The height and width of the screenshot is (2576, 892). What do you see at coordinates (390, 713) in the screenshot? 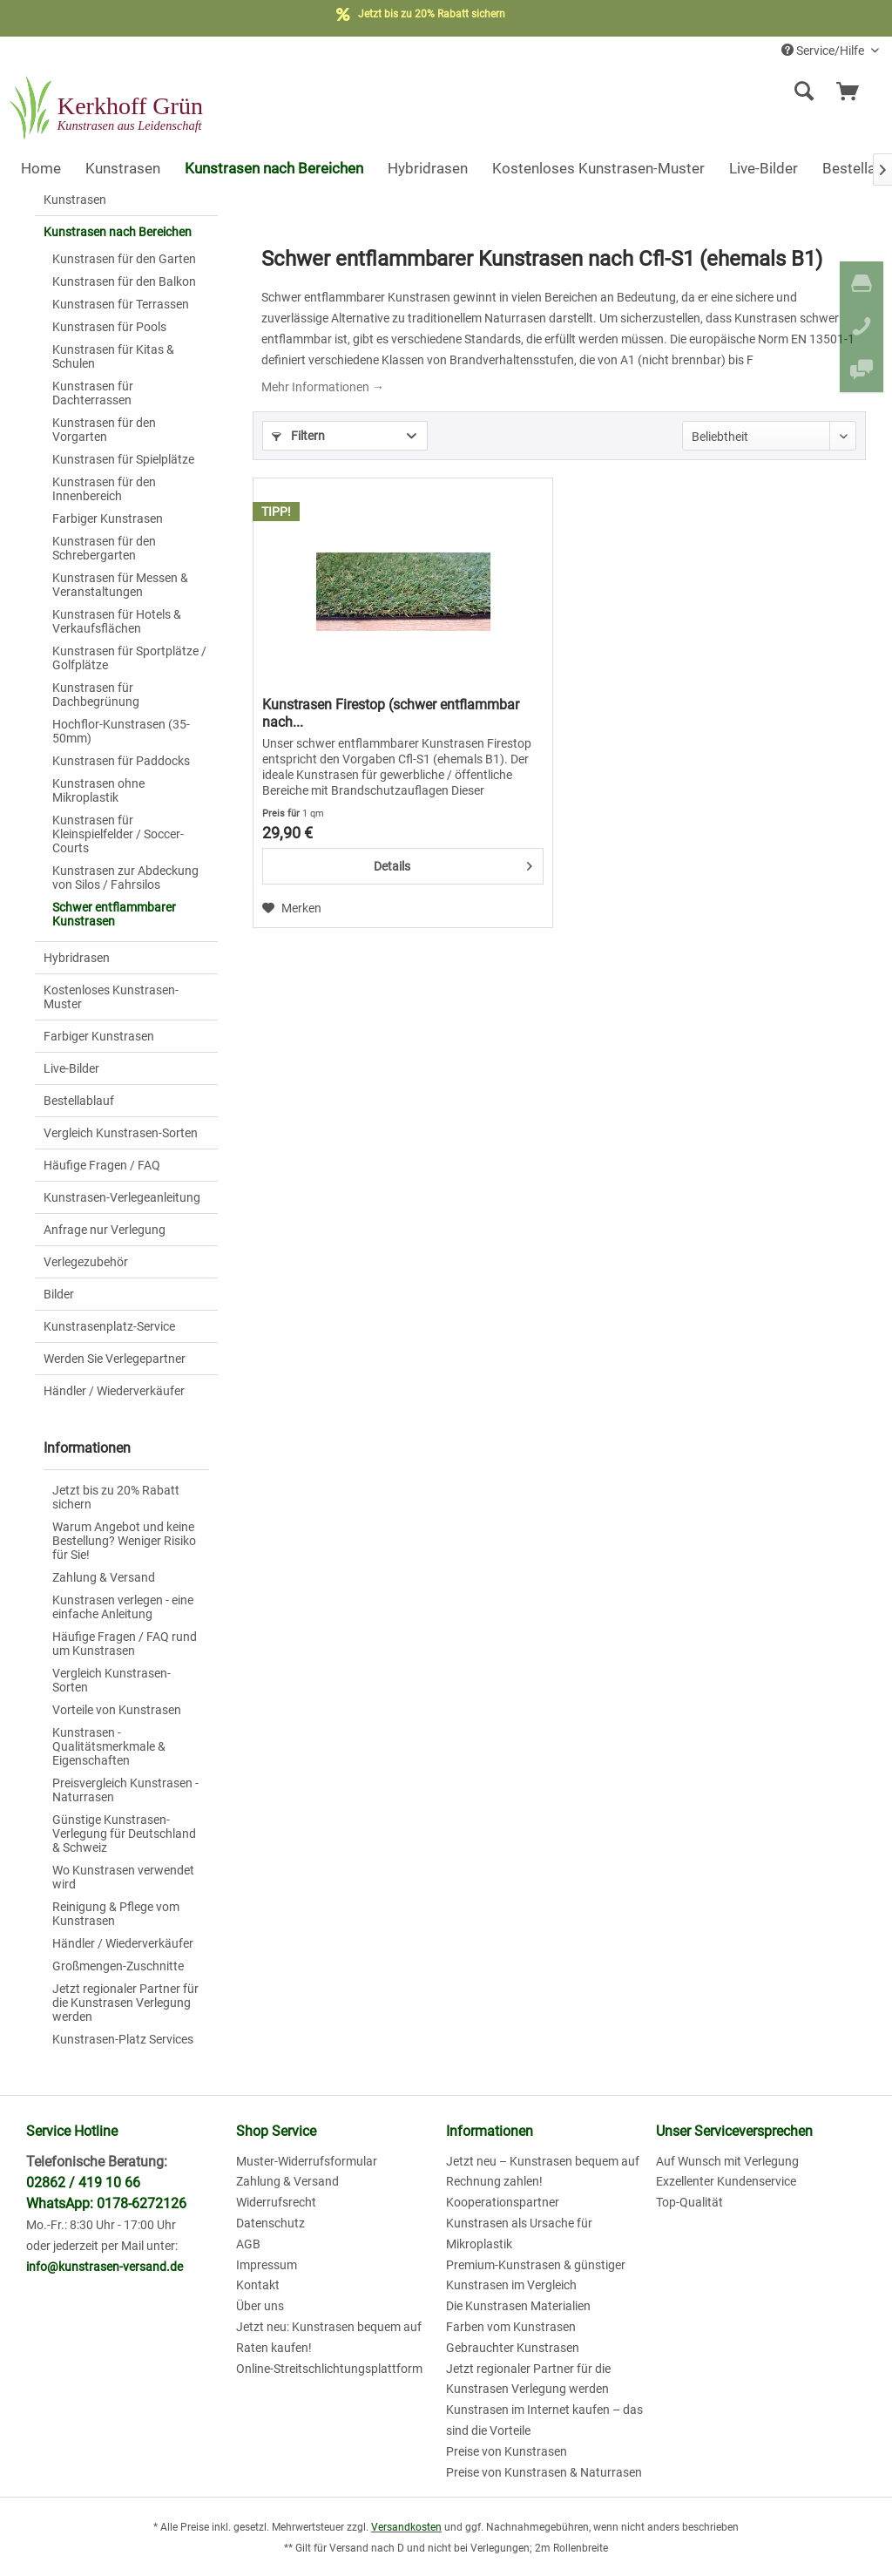
I see `Kunstrasen Firestop (schwer entflammbar nach...` at bounding box center [390, 713].